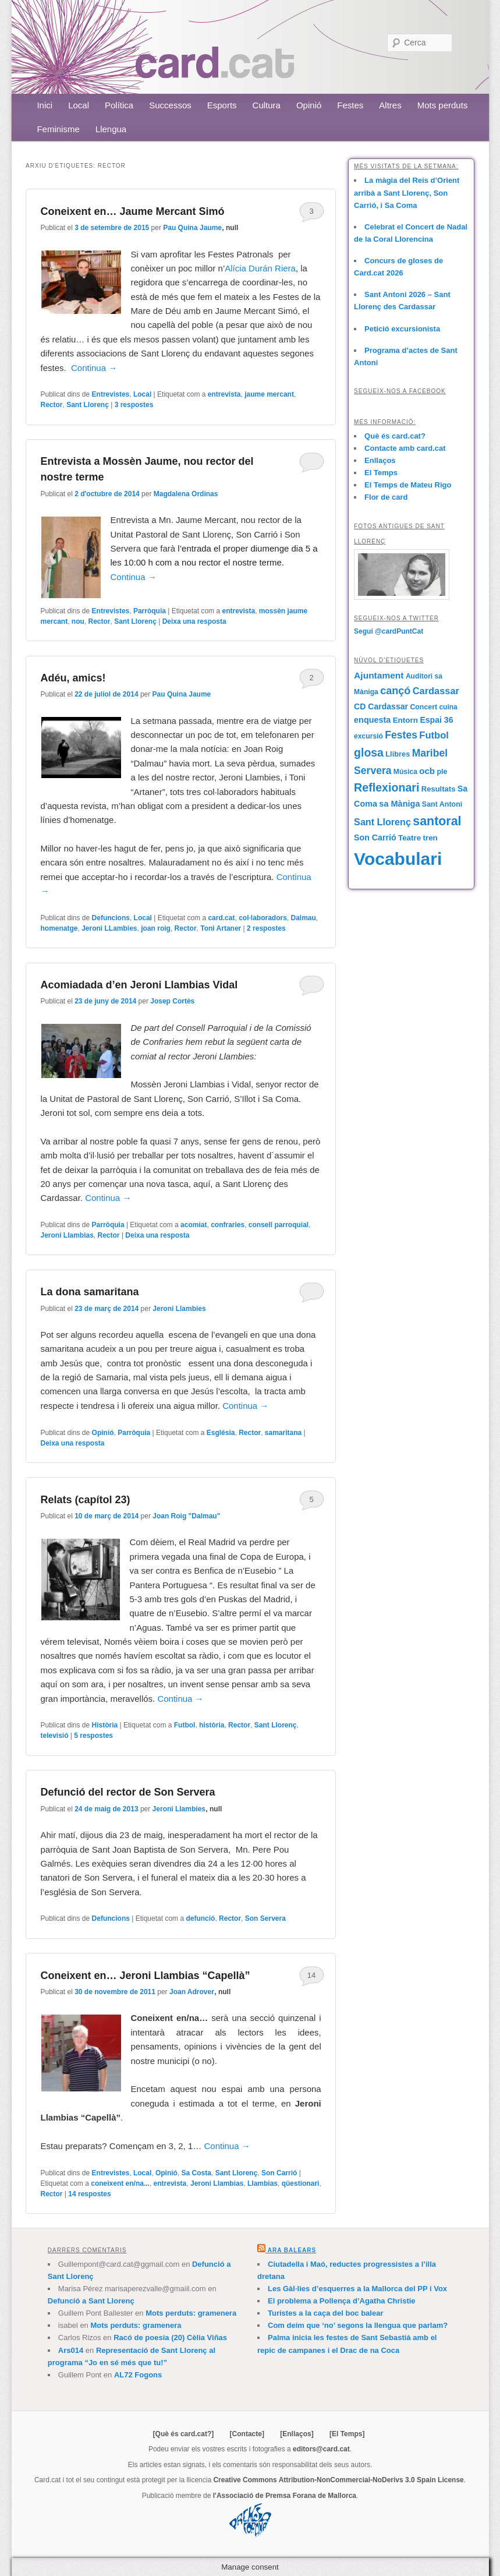 The image size is (500, 2576). I want to click on Feminisme, so click(58, 129).